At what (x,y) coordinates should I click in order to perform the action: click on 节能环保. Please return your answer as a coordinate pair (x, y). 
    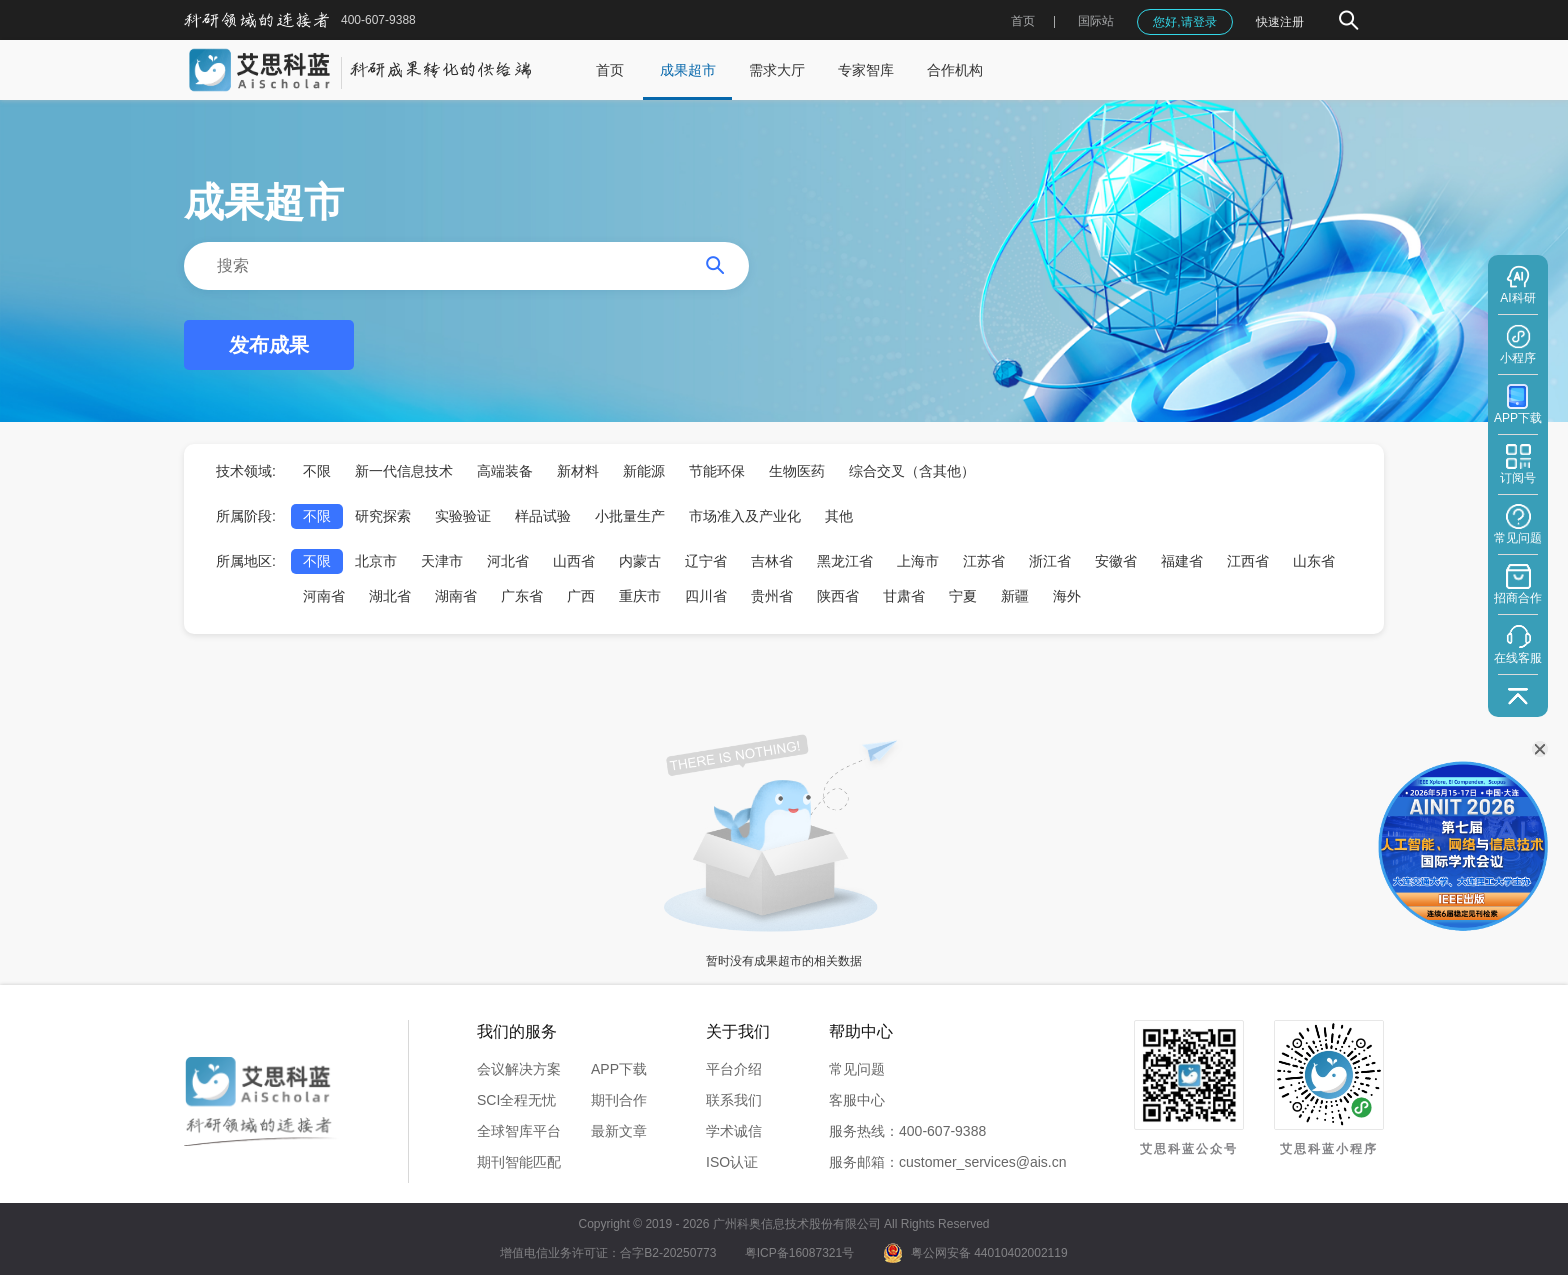
    Looking at the image, I should click on (717, 471).